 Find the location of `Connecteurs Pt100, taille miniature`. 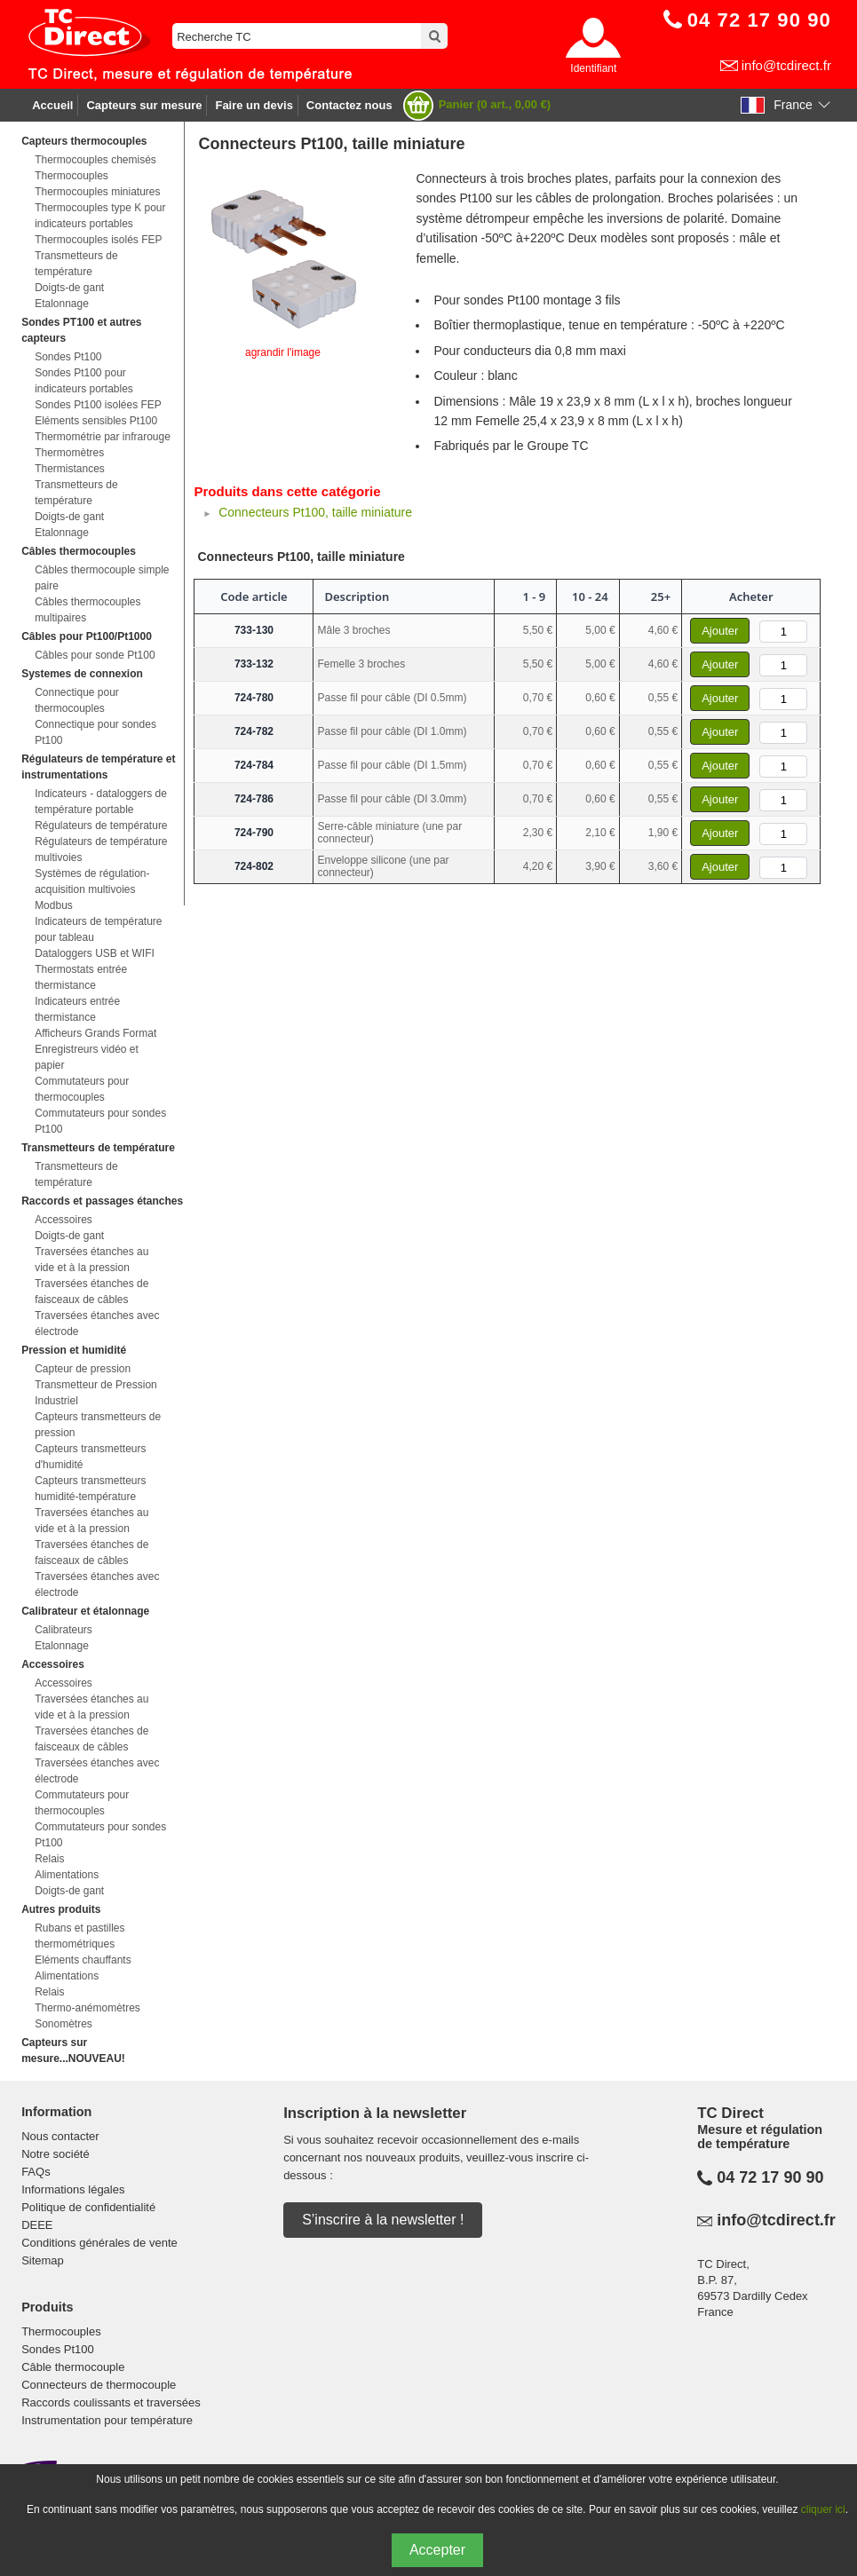

Connecteurs Pt100, taille miniature is located at coordinates (315, 512).